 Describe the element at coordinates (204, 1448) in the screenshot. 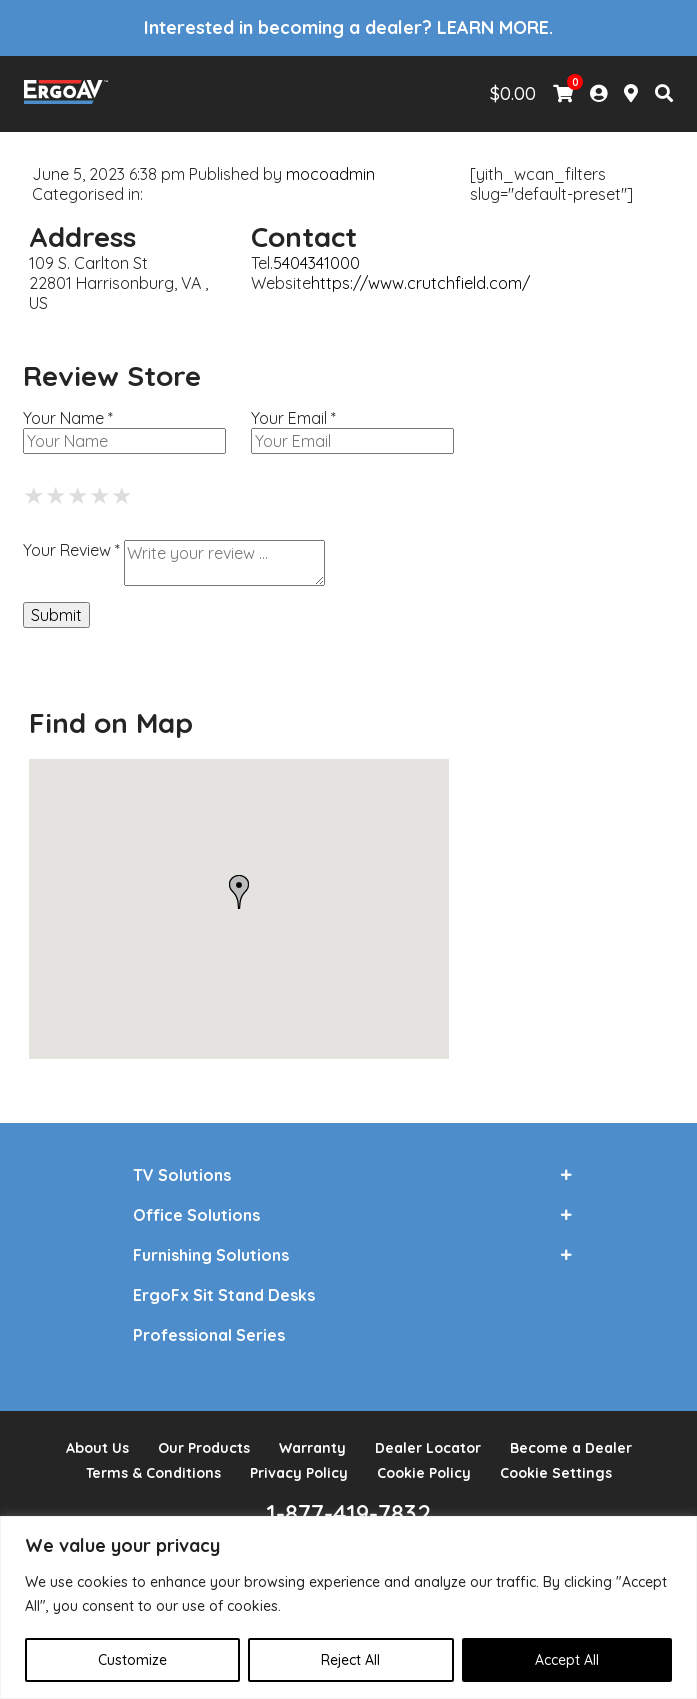

I see `Our Products` at that location.